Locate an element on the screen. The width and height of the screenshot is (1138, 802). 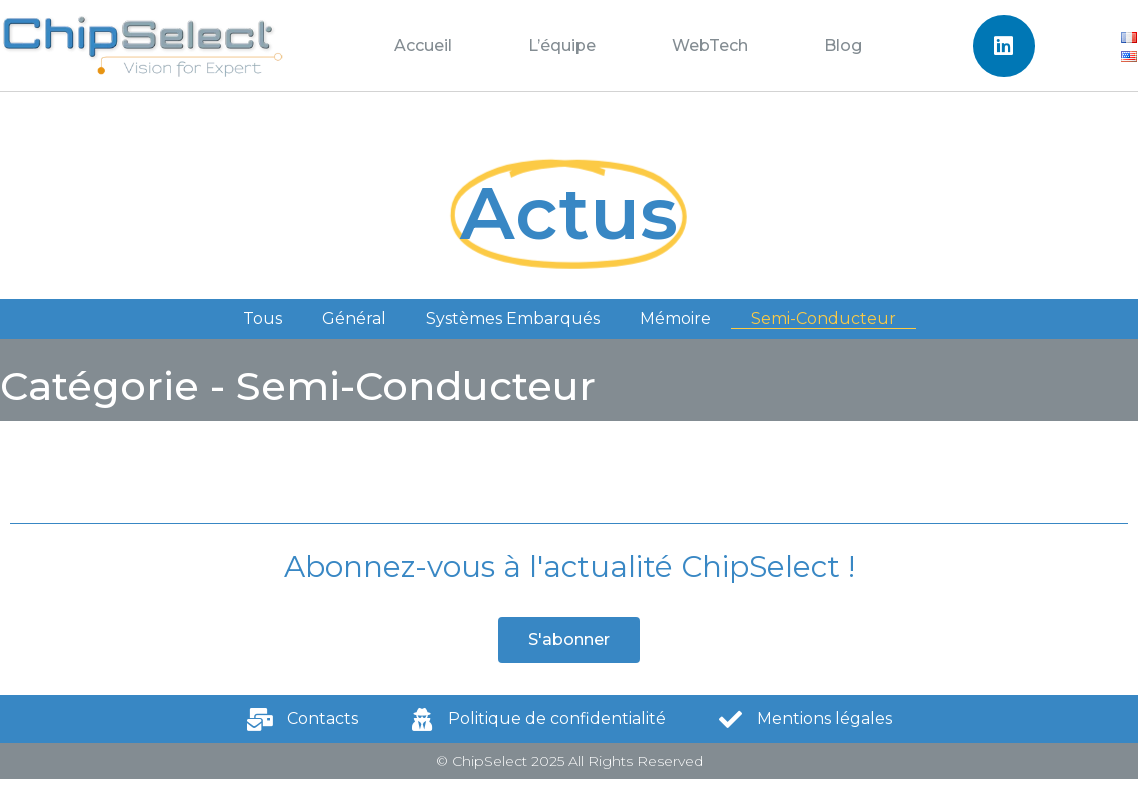
L’équipe is located at coordinates (562, 45).